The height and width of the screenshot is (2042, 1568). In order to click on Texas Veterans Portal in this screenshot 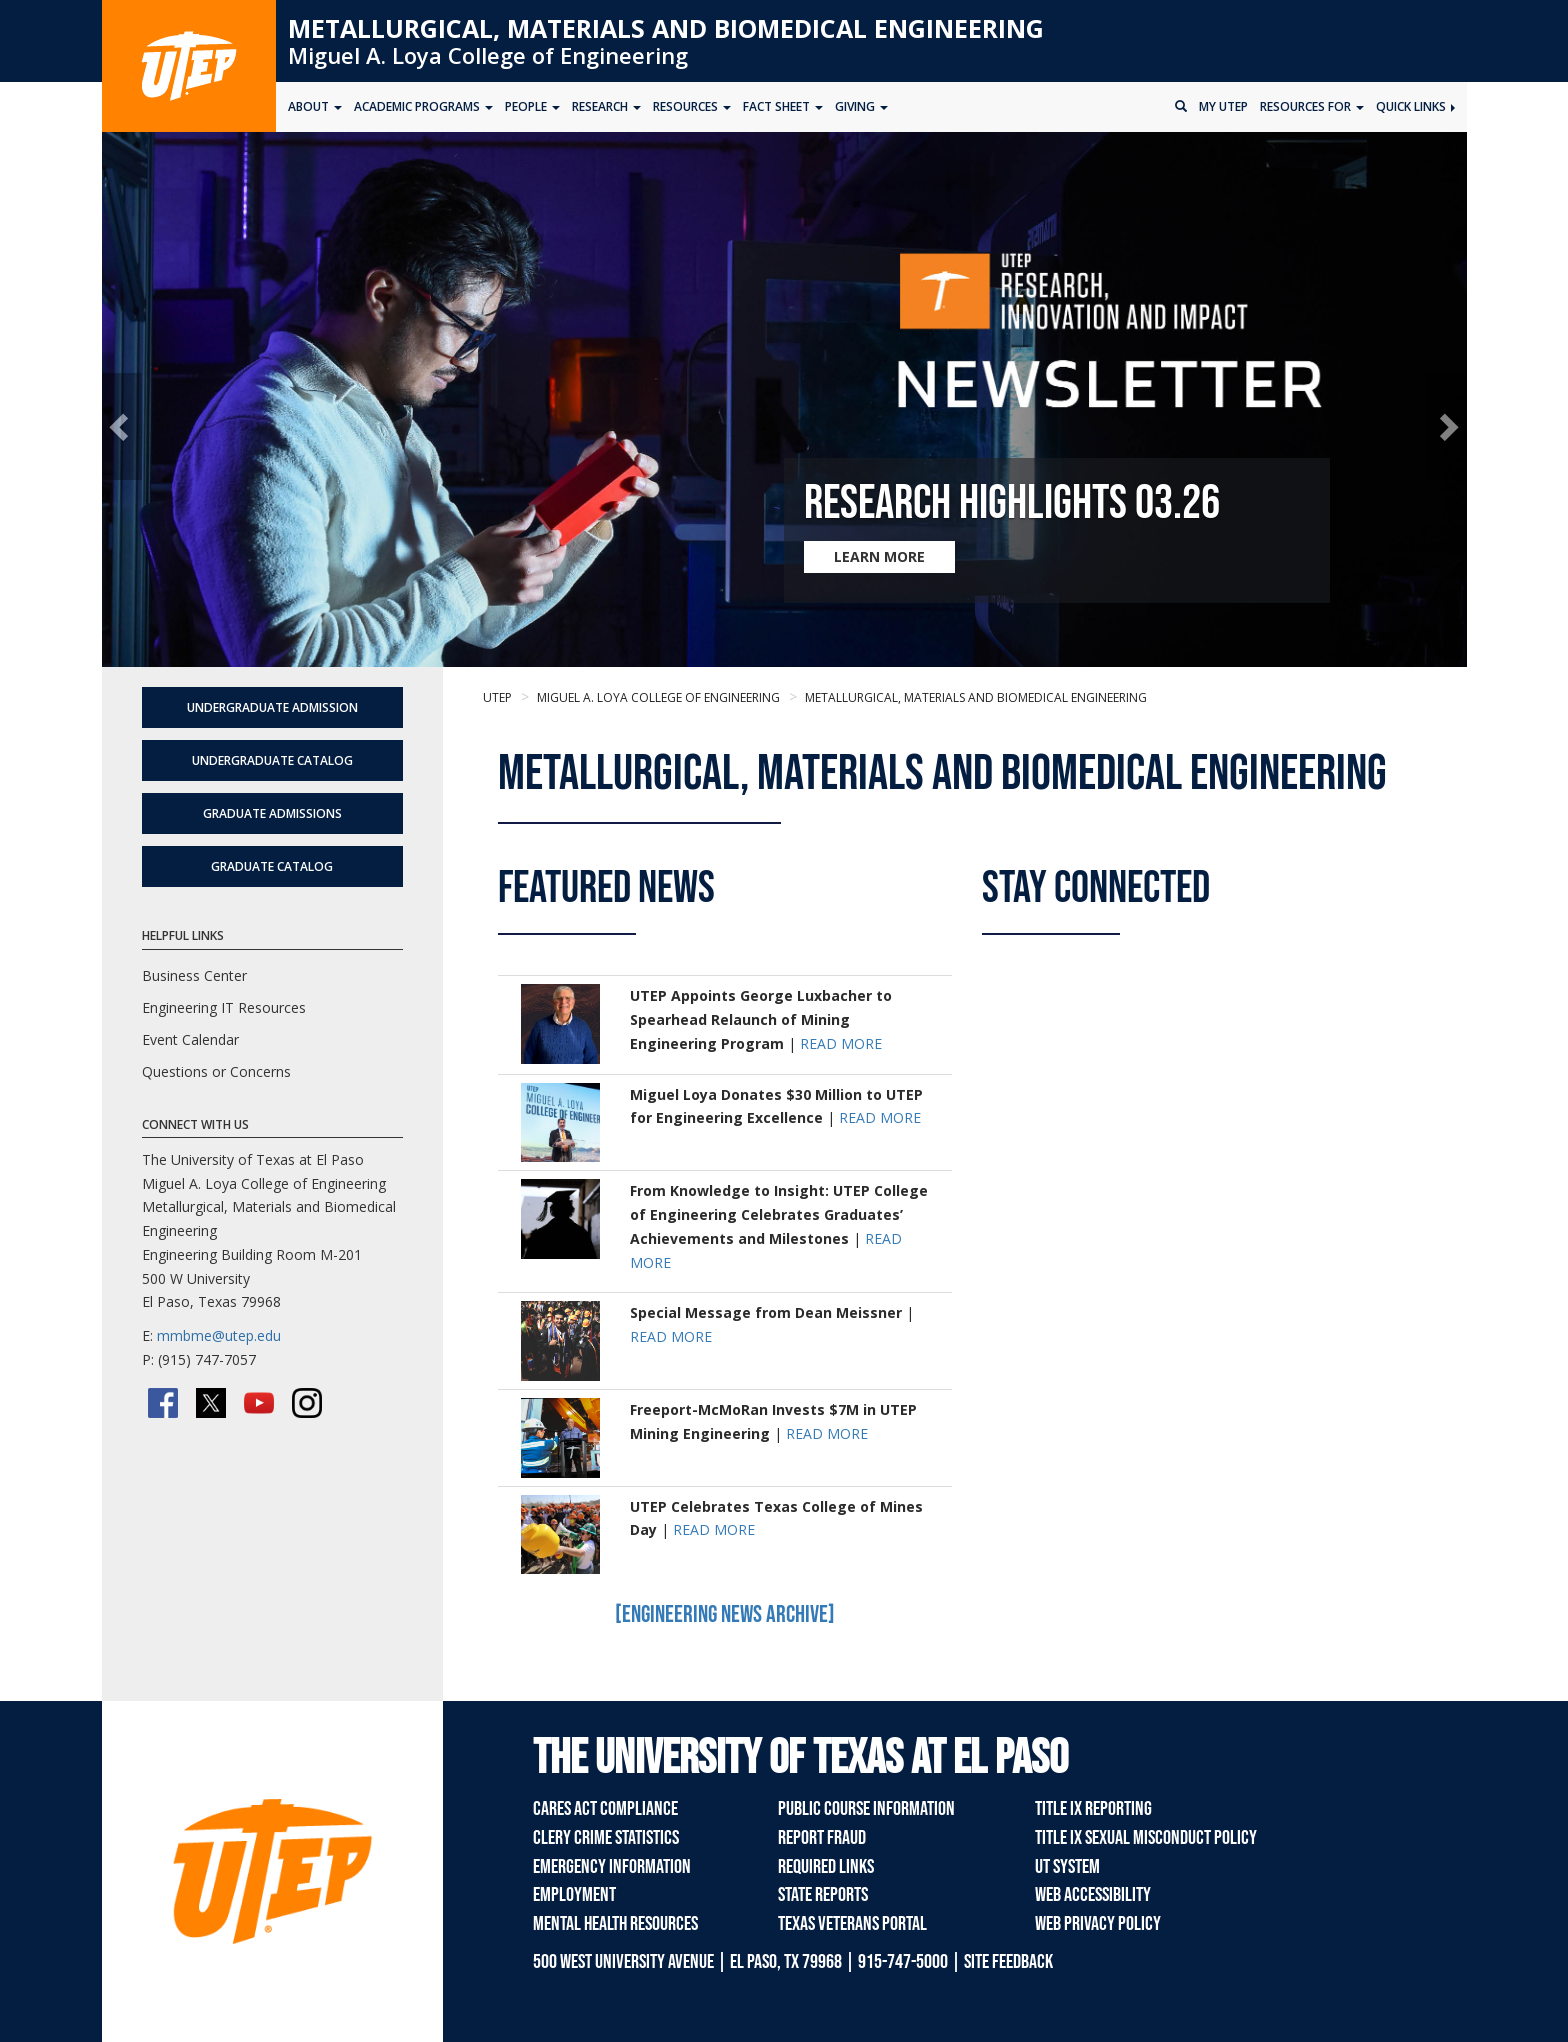, I will do `click(852, 1924)`.